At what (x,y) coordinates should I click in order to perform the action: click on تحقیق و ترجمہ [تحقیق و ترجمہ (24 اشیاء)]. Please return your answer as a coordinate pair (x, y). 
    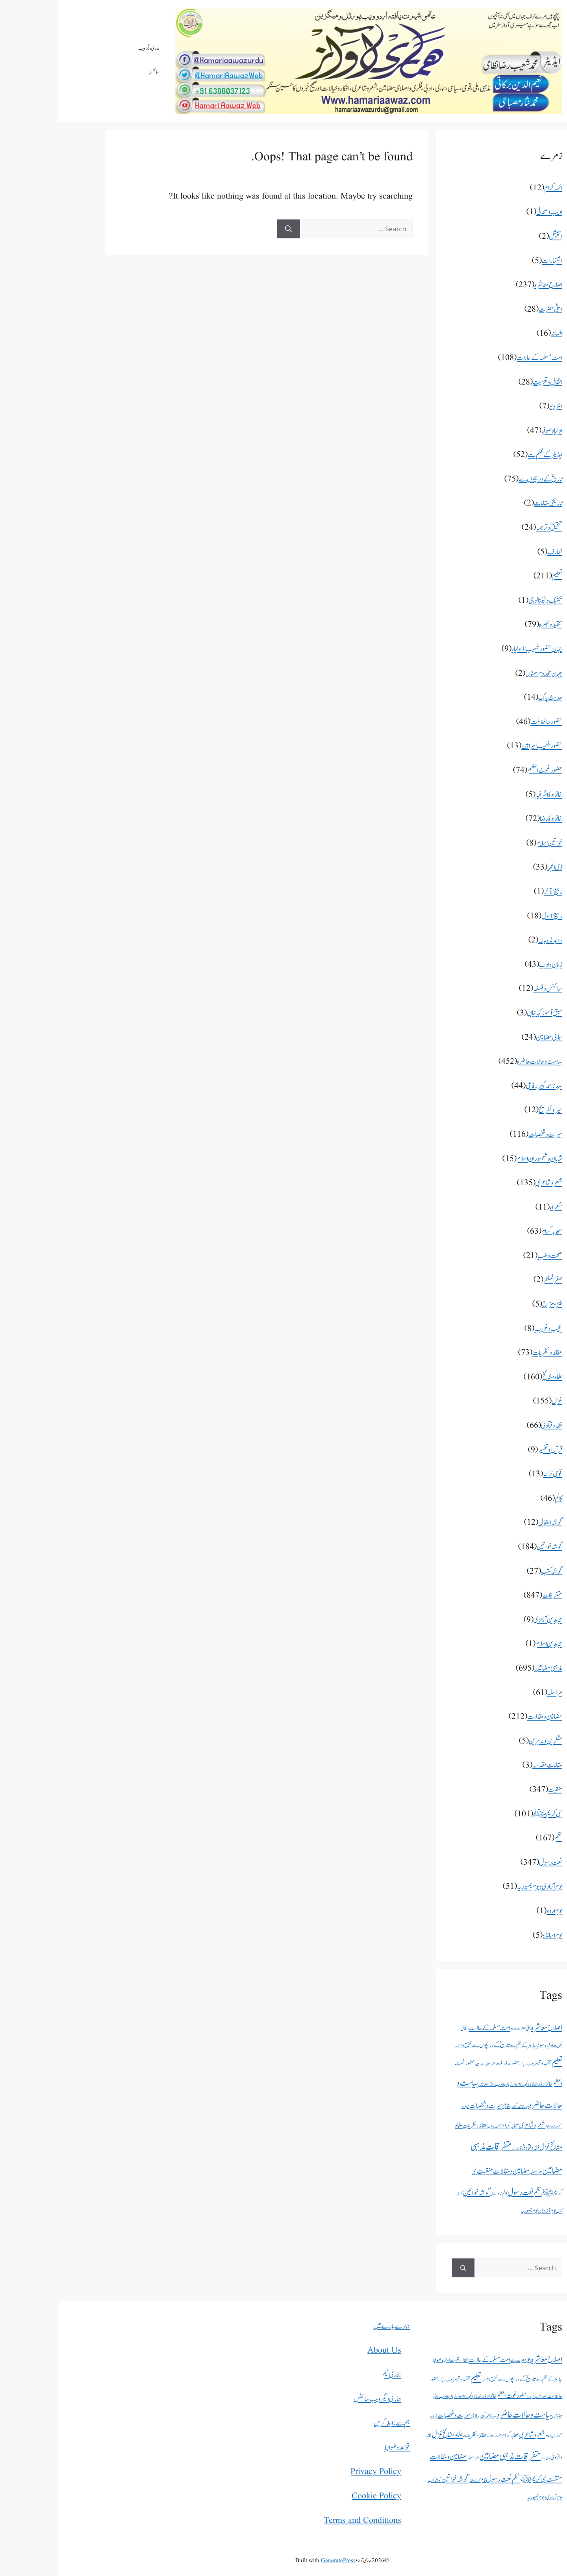
    Looking at the image, I should click on (405, 2046).